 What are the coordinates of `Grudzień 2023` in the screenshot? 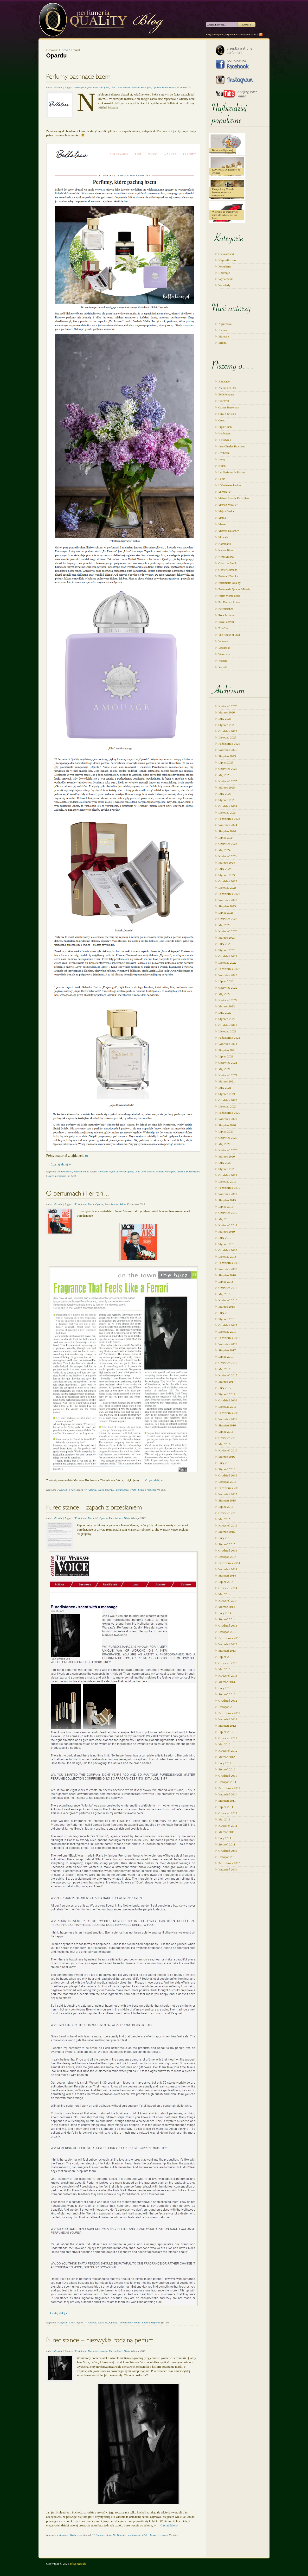 It's located at (227, 881).